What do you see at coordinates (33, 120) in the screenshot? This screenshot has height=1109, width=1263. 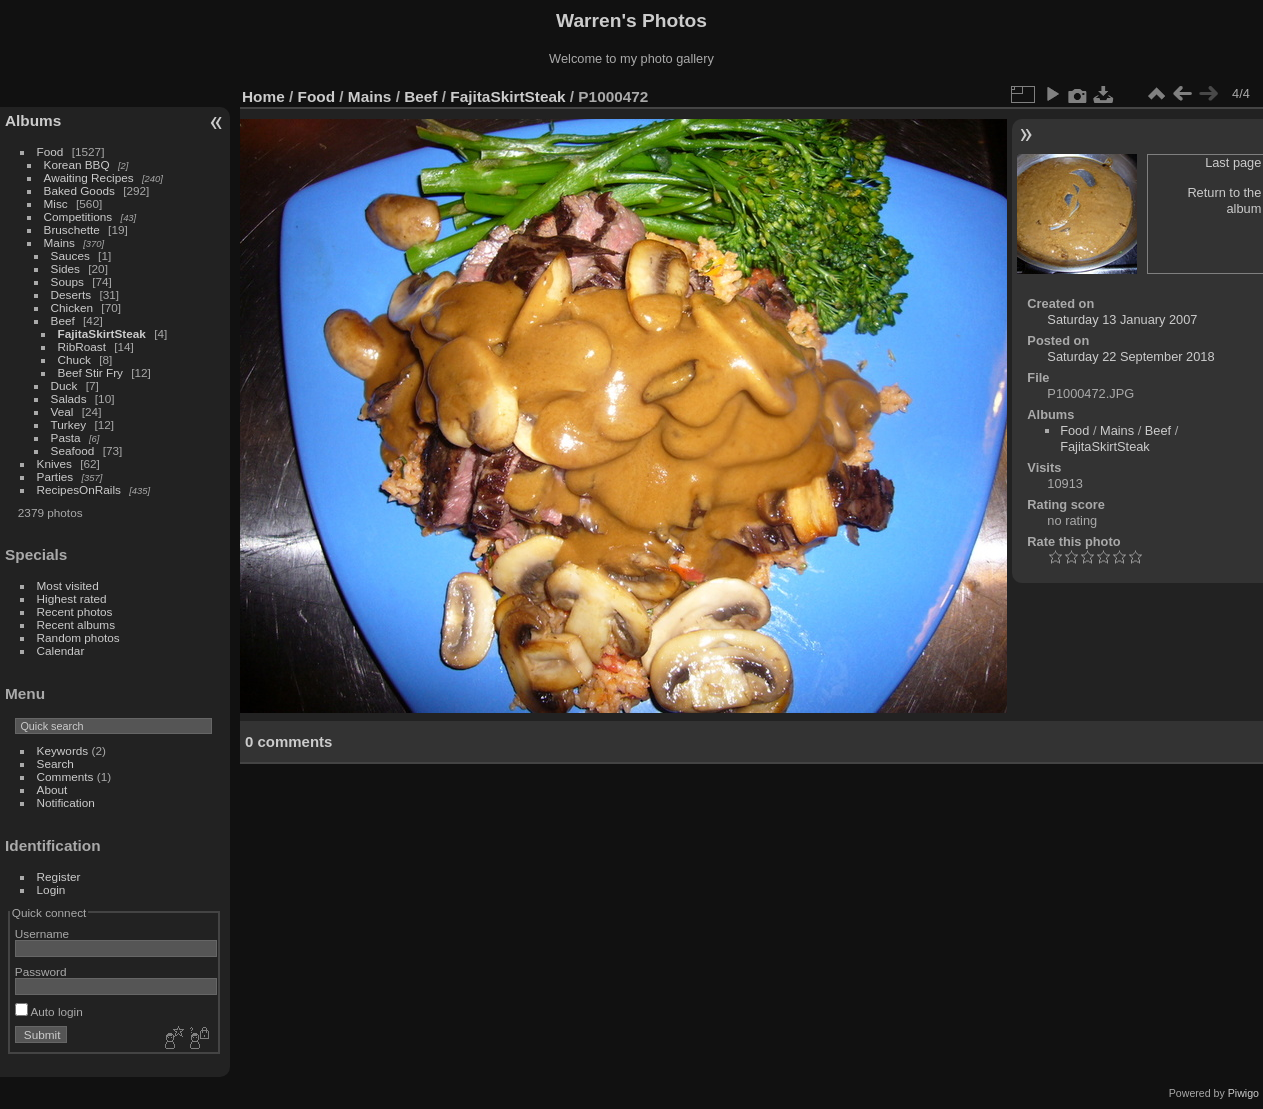 I see `Albums` at bounding box center [33, 120].